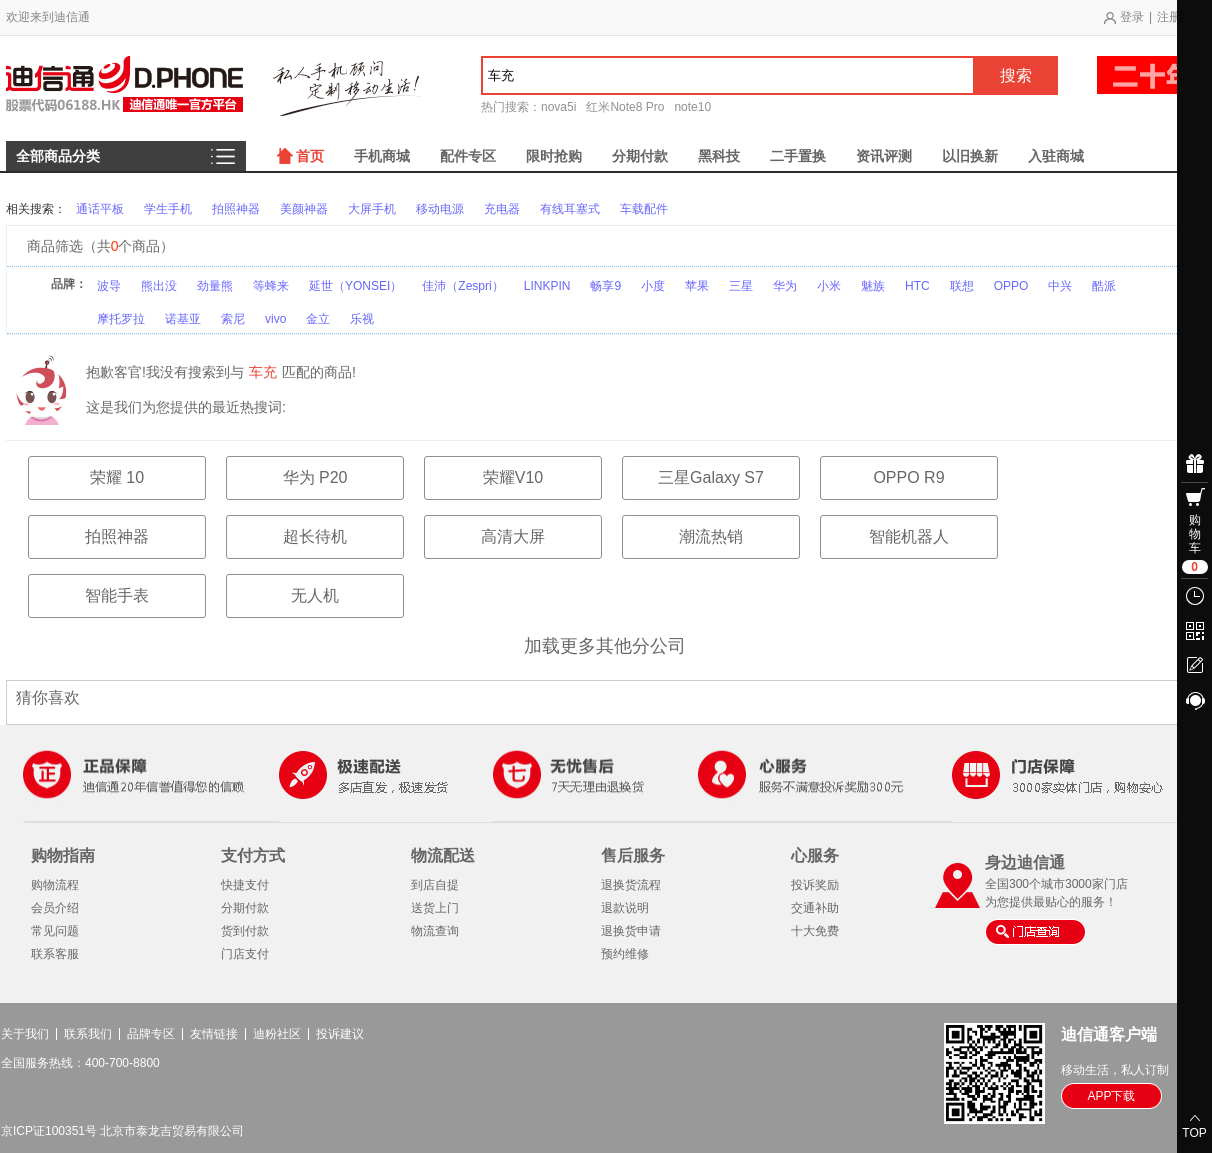 The image size is (1212, 1153). What do you see at coordinates (570, 209) in the screenshot?
I see `有线耳塞式` at bounding box center [570, 209].